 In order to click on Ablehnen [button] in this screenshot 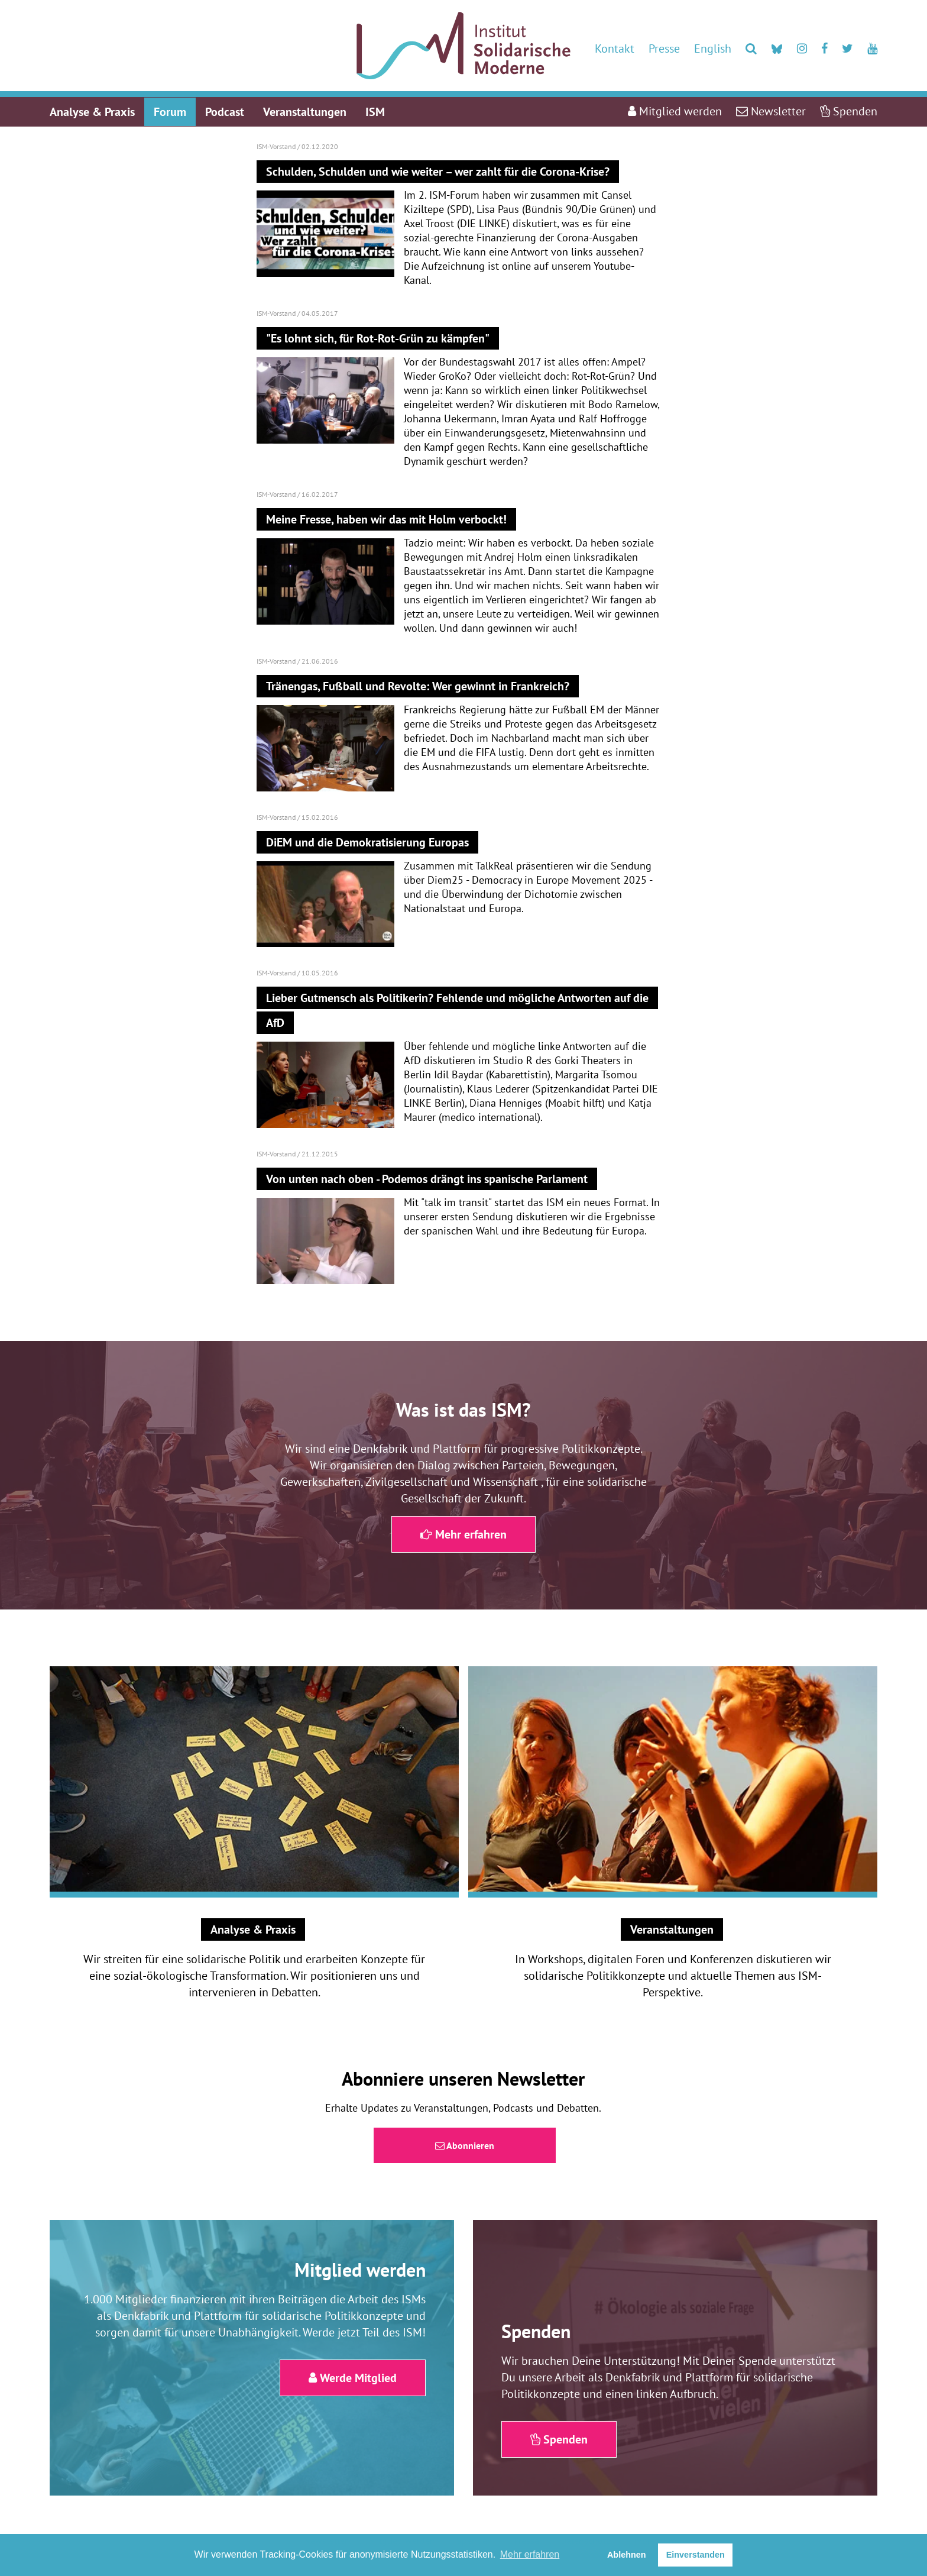, I will do `click(626, 2554)`.